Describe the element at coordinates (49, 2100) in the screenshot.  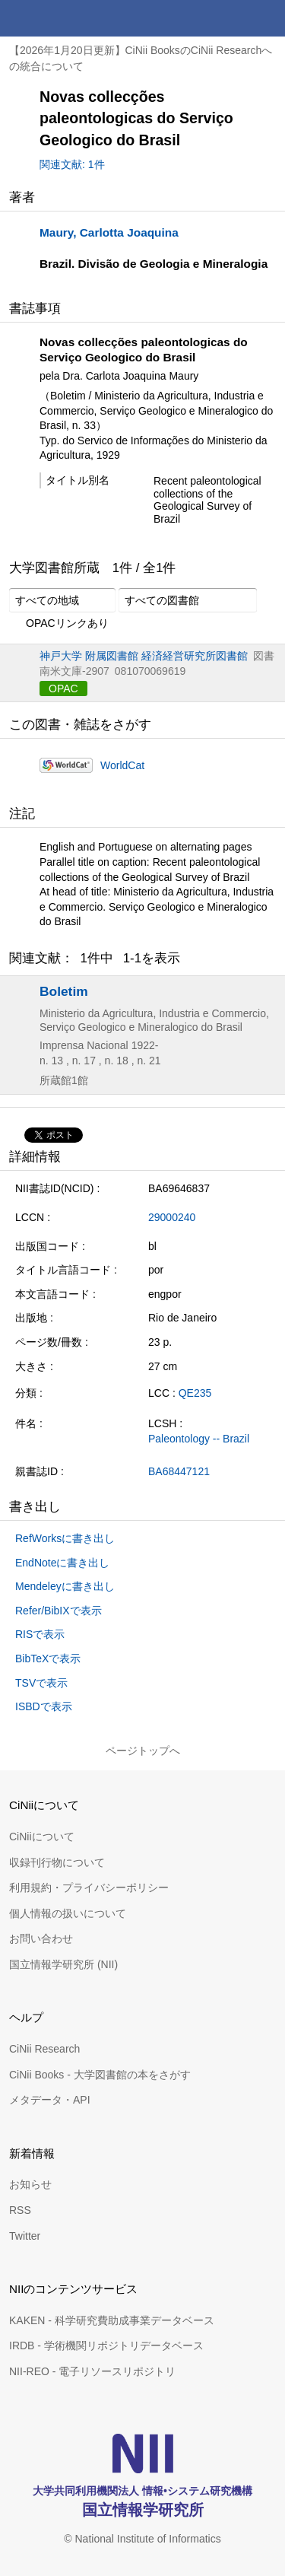
I see `メタデータ・API` at that location.